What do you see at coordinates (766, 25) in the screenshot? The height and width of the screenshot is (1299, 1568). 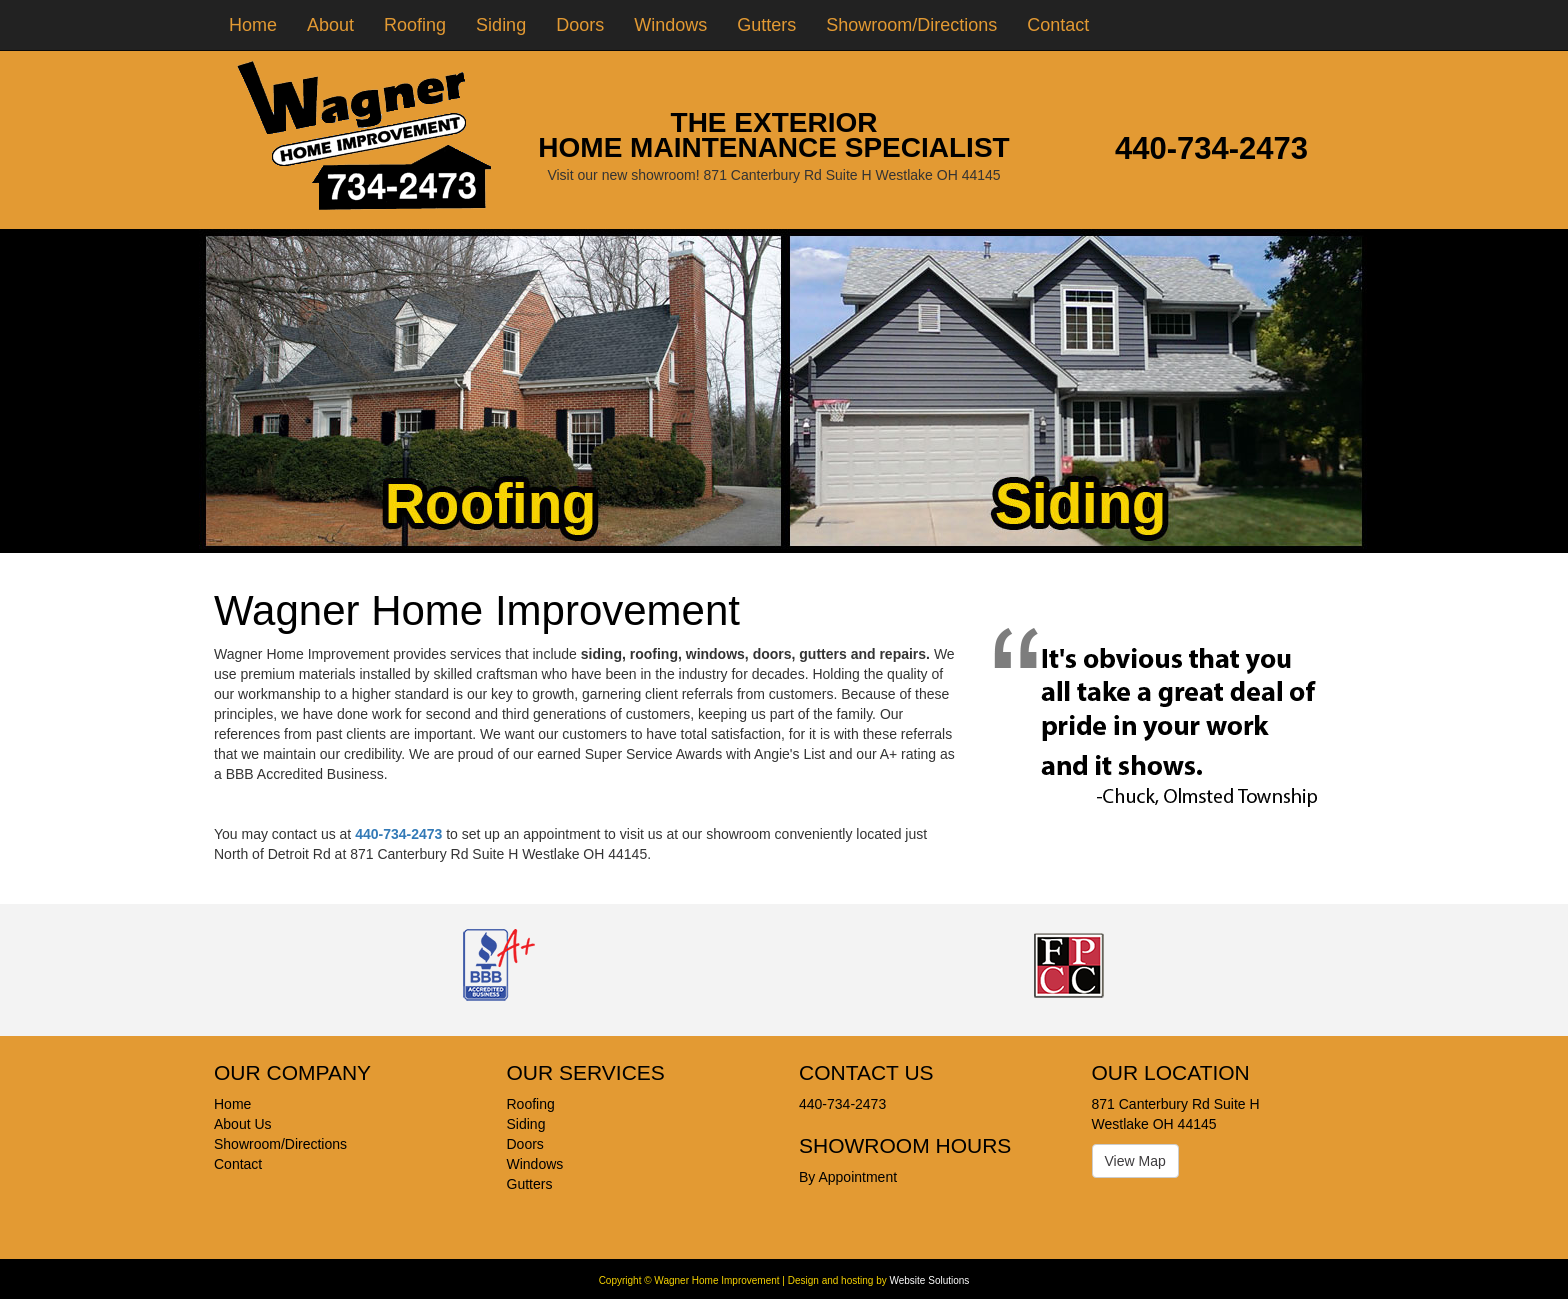 I see `Gutters` at bounding box center [766, 25].